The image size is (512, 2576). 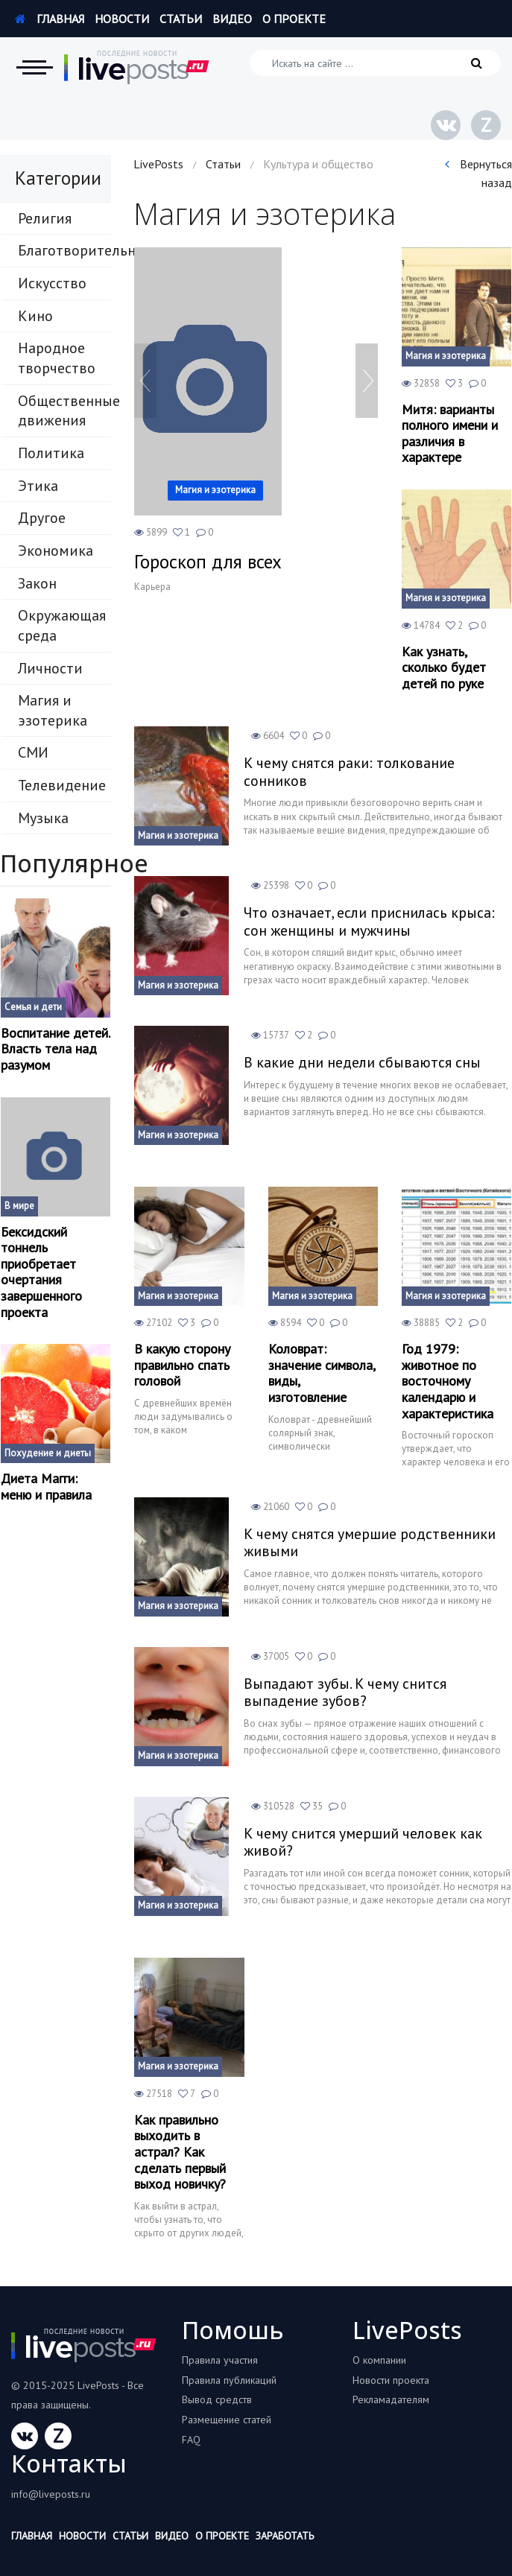 What do you see at coordinates (41, 1272) in the screenshot?
I see `Бексидский тоннель приобретает очертания завершенного проекта` at bounding box center [41, 1272].